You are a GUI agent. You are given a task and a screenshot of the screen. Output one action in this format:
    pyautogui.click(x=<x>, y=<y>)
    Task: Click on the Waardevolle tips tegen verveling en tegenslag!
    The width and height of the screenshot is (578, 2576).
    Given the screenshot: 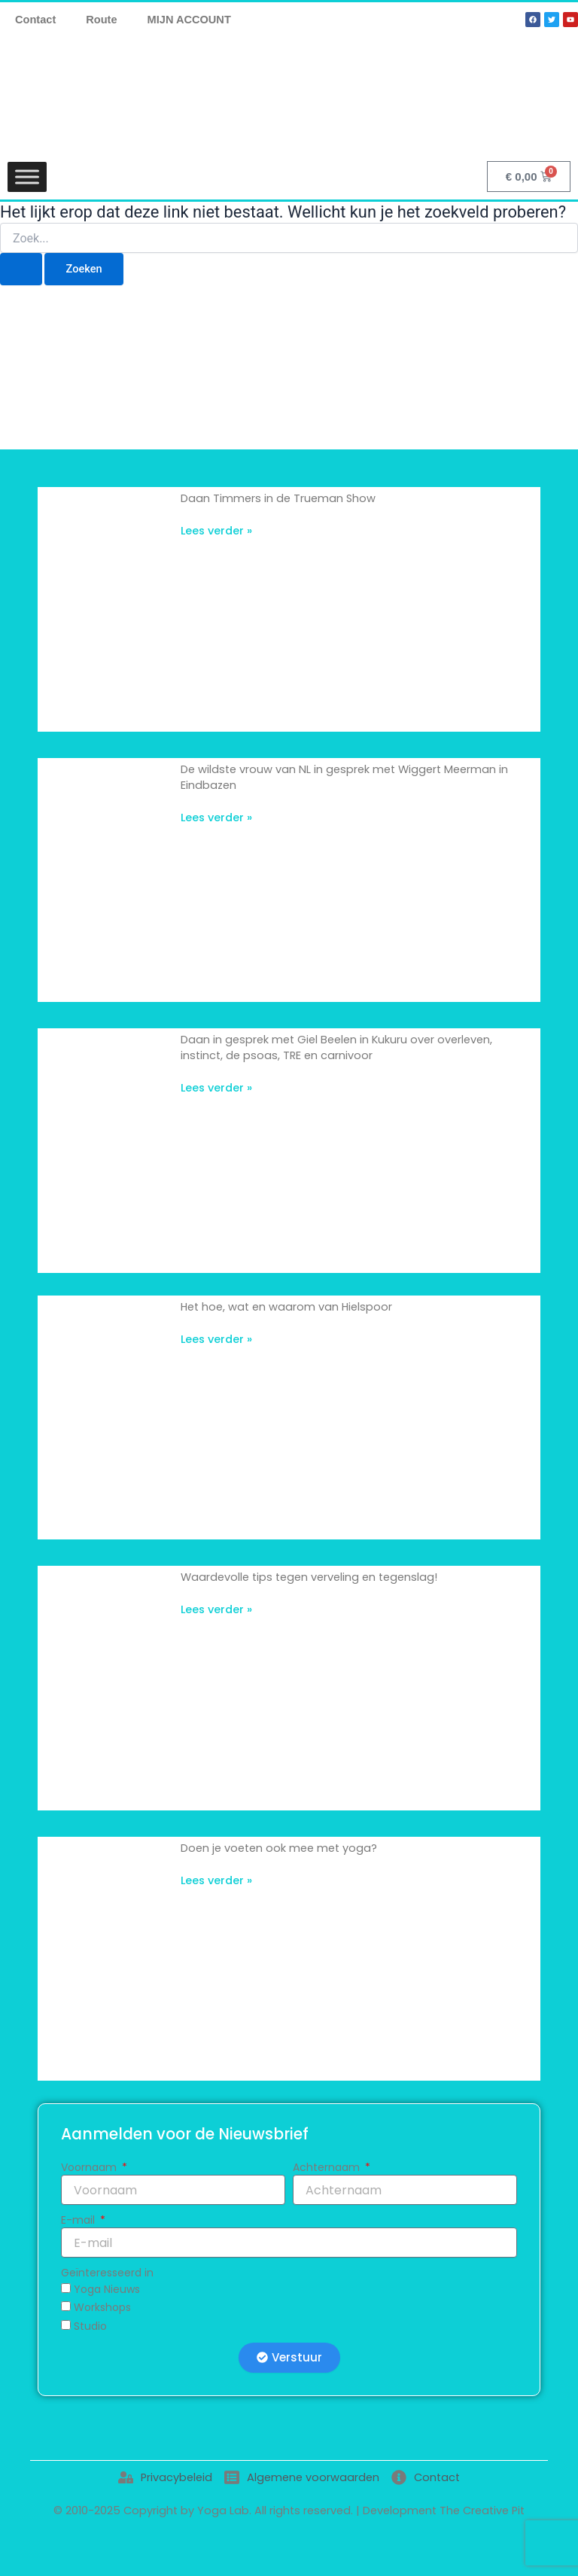 What is the action you would take?
    pyautogui.click(x=309, y=1577)
    